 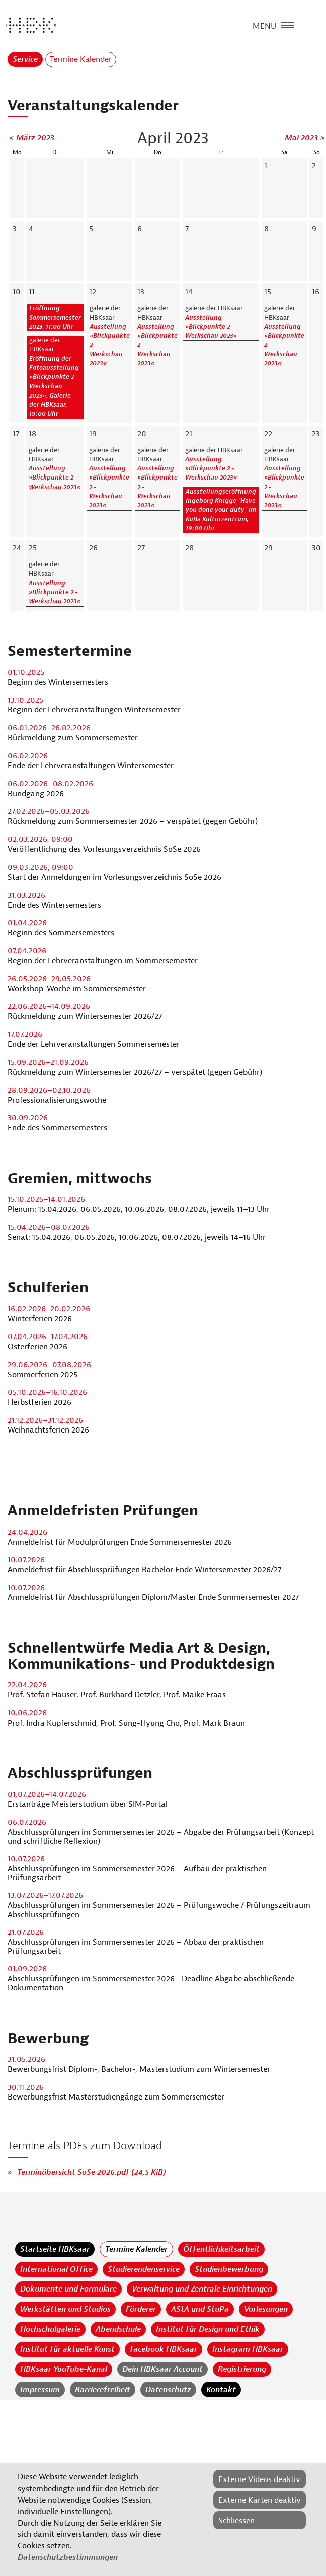 I want to click on Institut für aktuelle Kunst, so click(x=67, y=2349).